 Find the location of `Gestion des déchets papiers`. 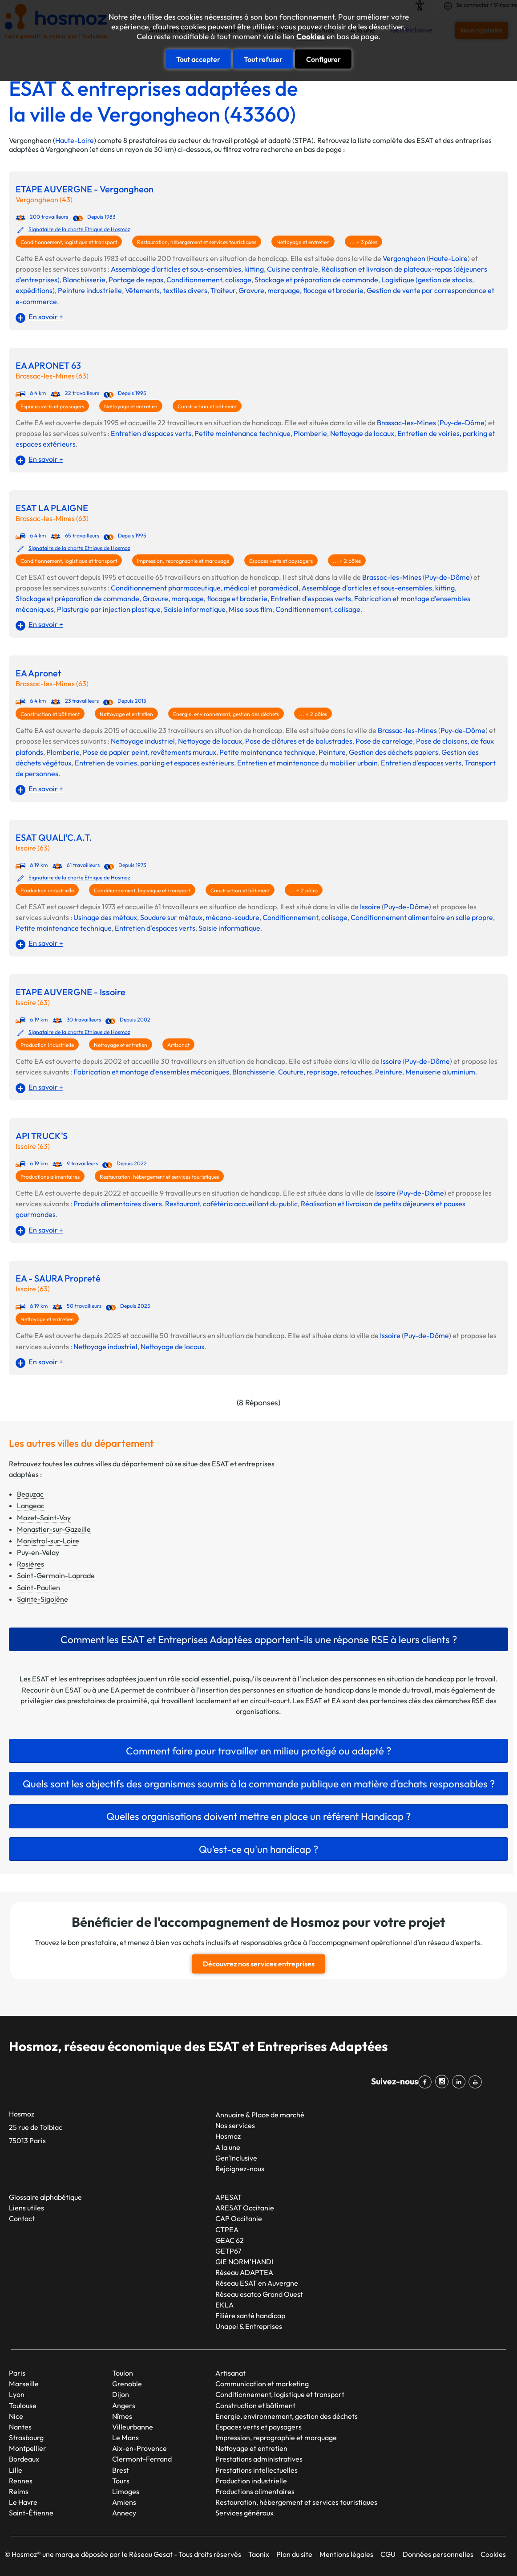

Gestion des déchets papiers is located at coordinates (393, 752).